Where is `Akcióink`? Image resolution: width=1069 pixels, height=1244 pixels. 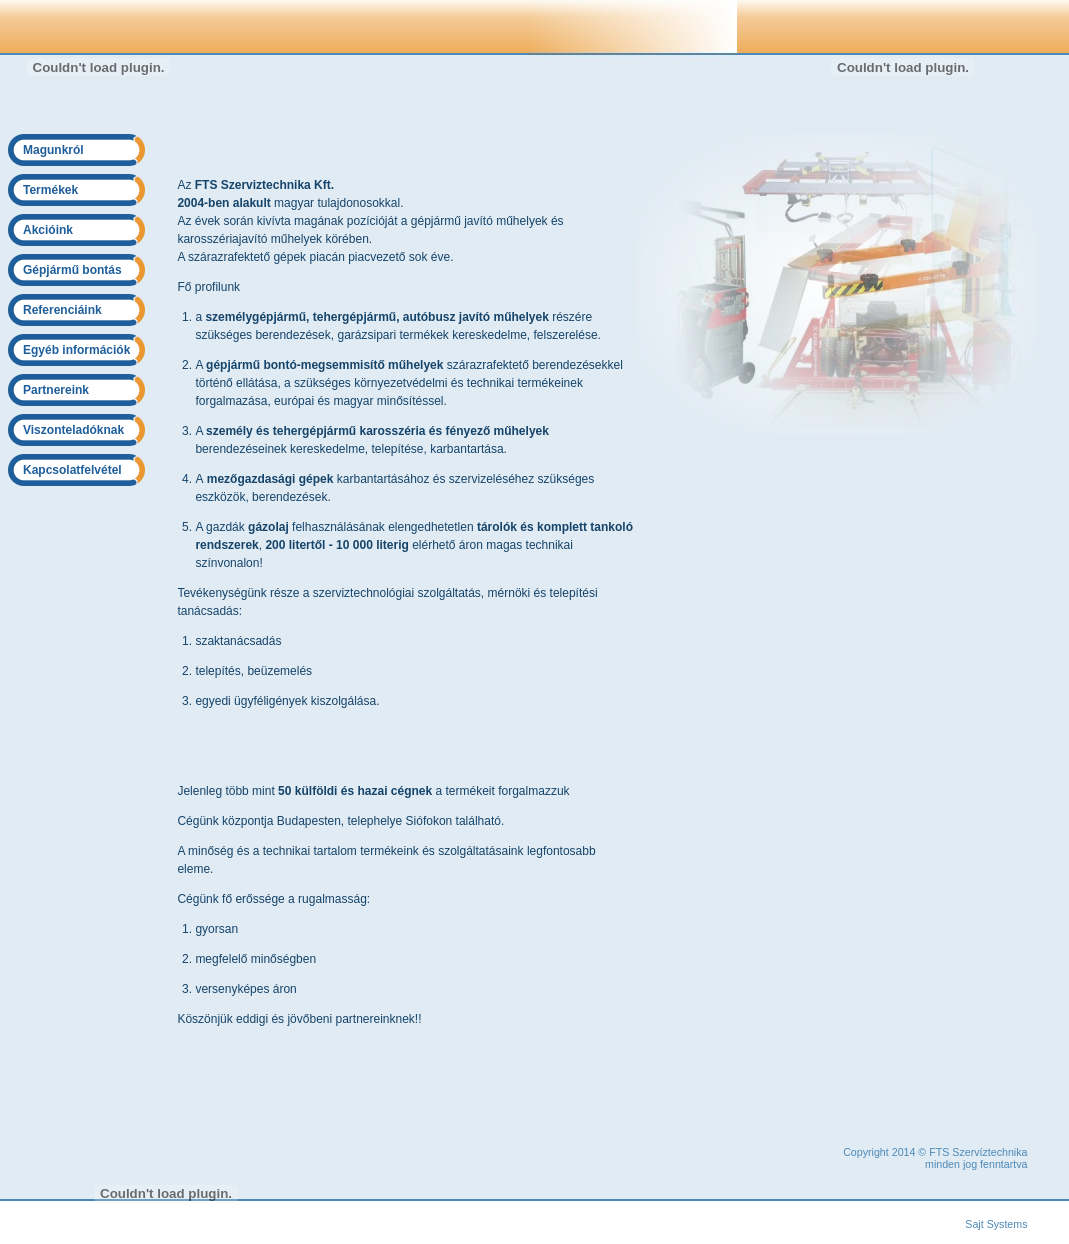
Akcióink is located at coordinates (48, 230).